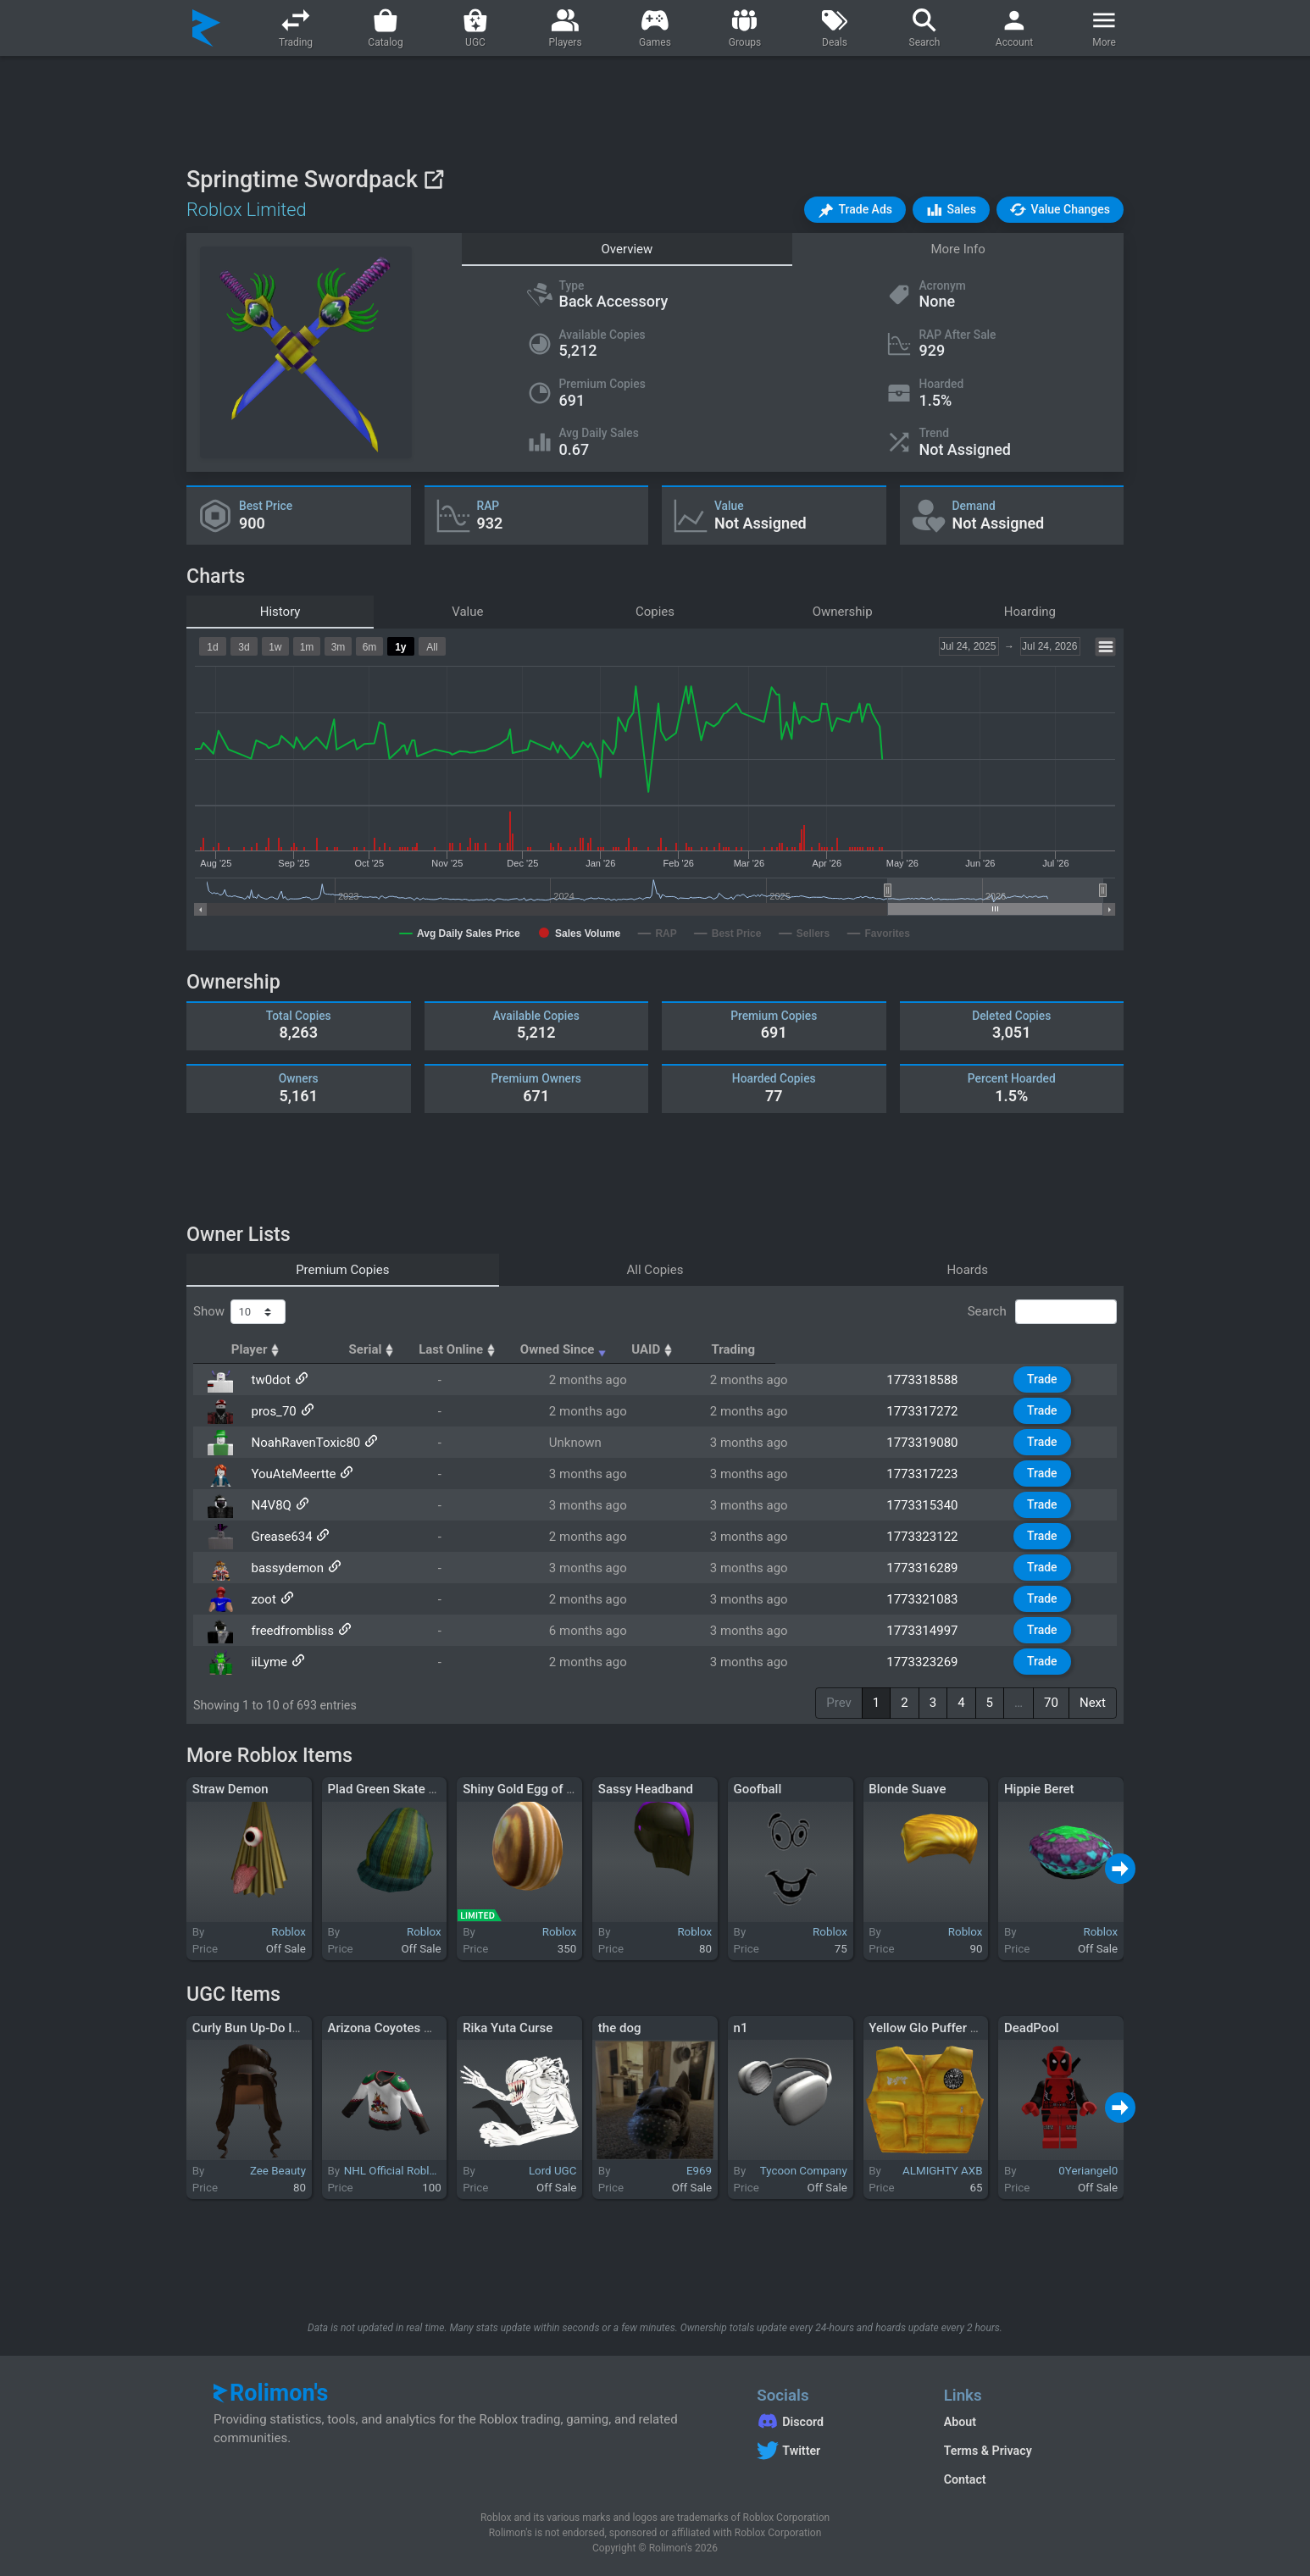 The height and width of the screenshot is (2576, 1310). Describe the element at coordinates (925, 1505) in the screenshot. I see `1773315340` at that location.